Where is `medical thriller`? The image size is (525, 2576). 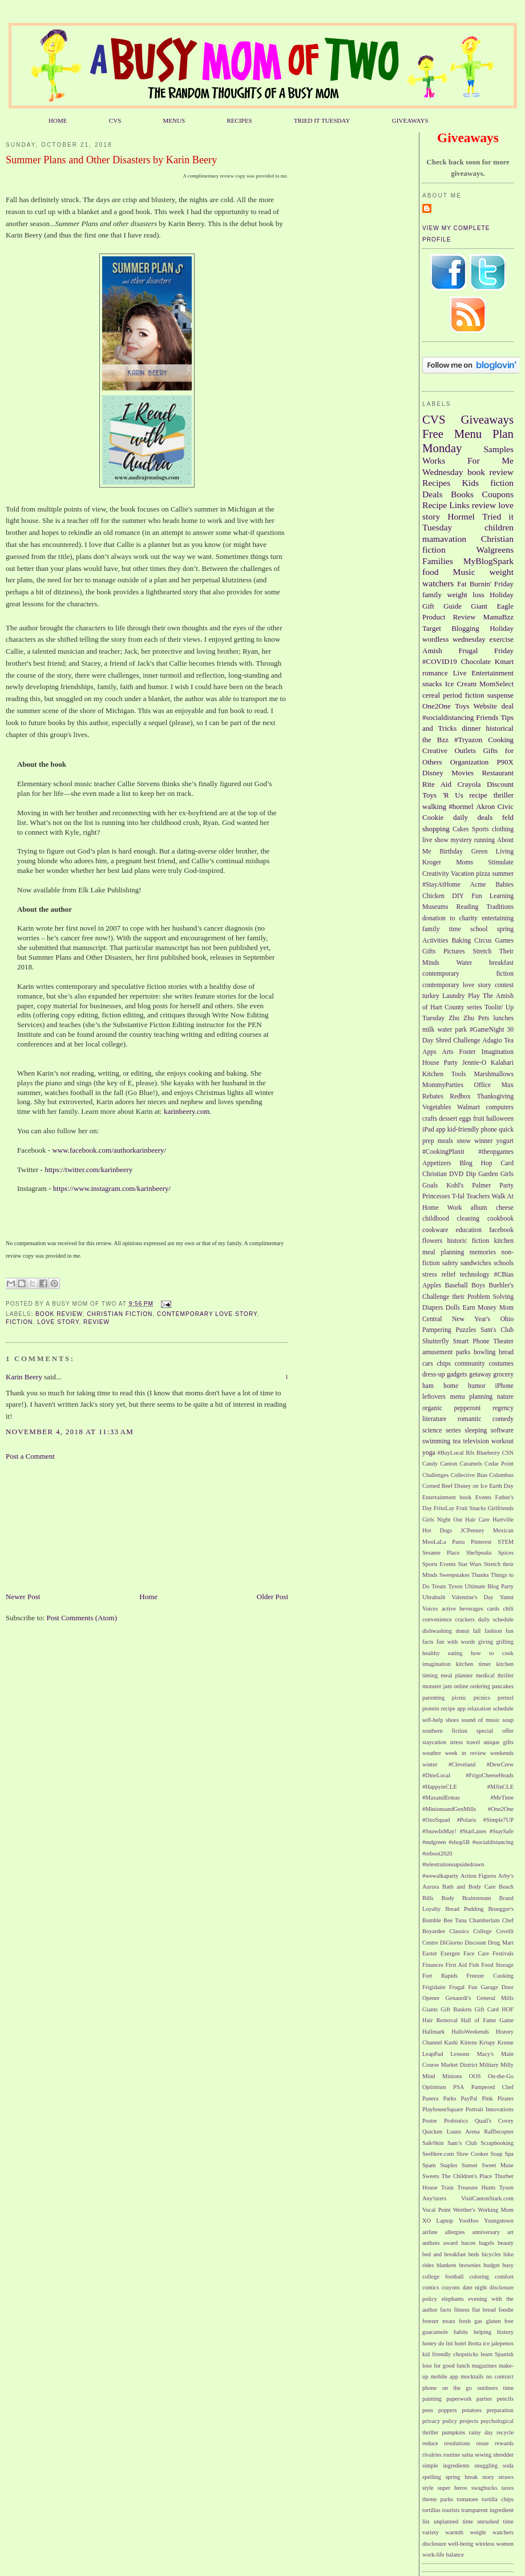 medical thriller is located at coordinates (495, 1675).